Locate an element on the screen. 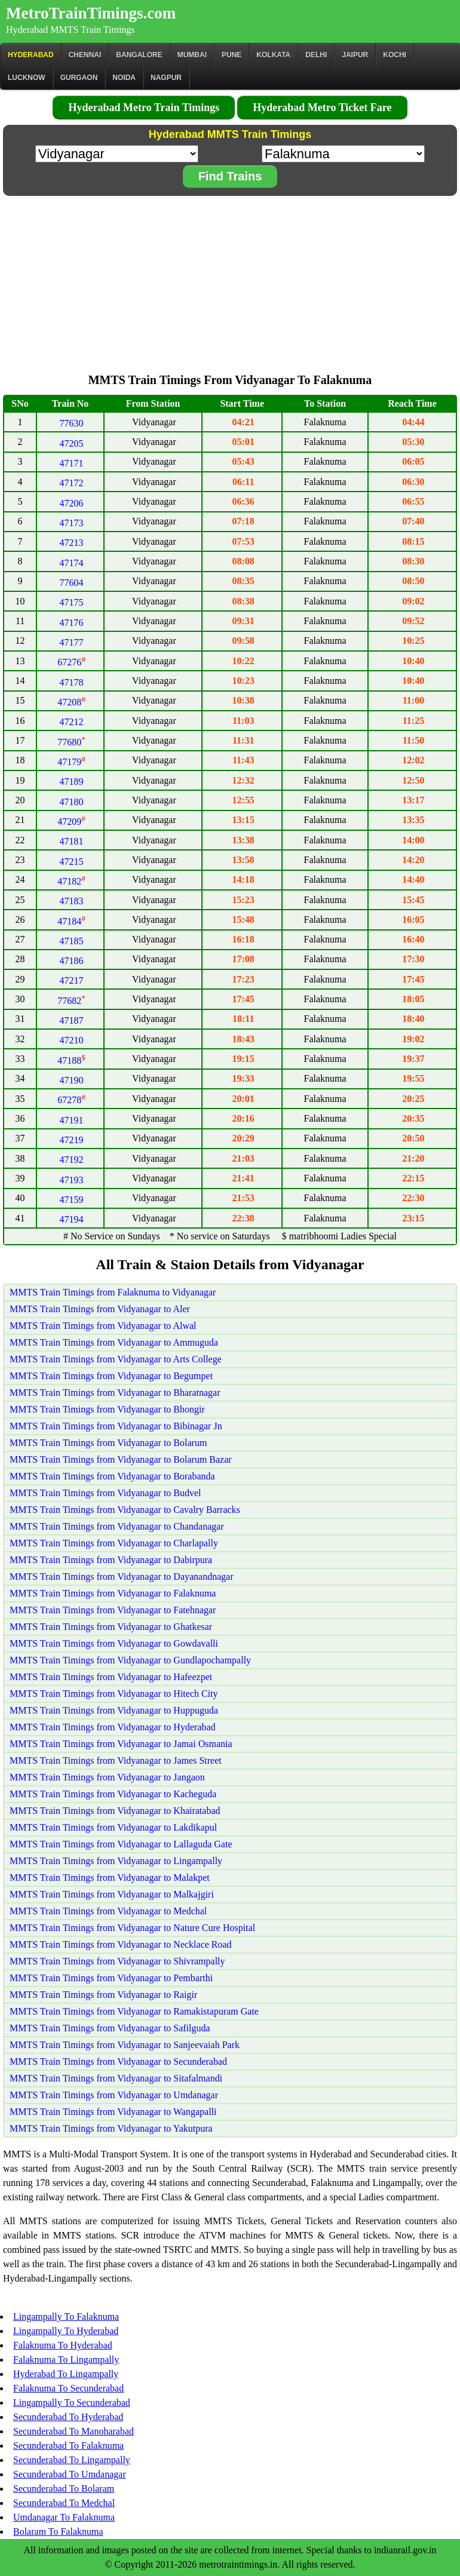 The height and width of the screenshot is (2576, 460). 47174 is located at coordinates (72, 563).